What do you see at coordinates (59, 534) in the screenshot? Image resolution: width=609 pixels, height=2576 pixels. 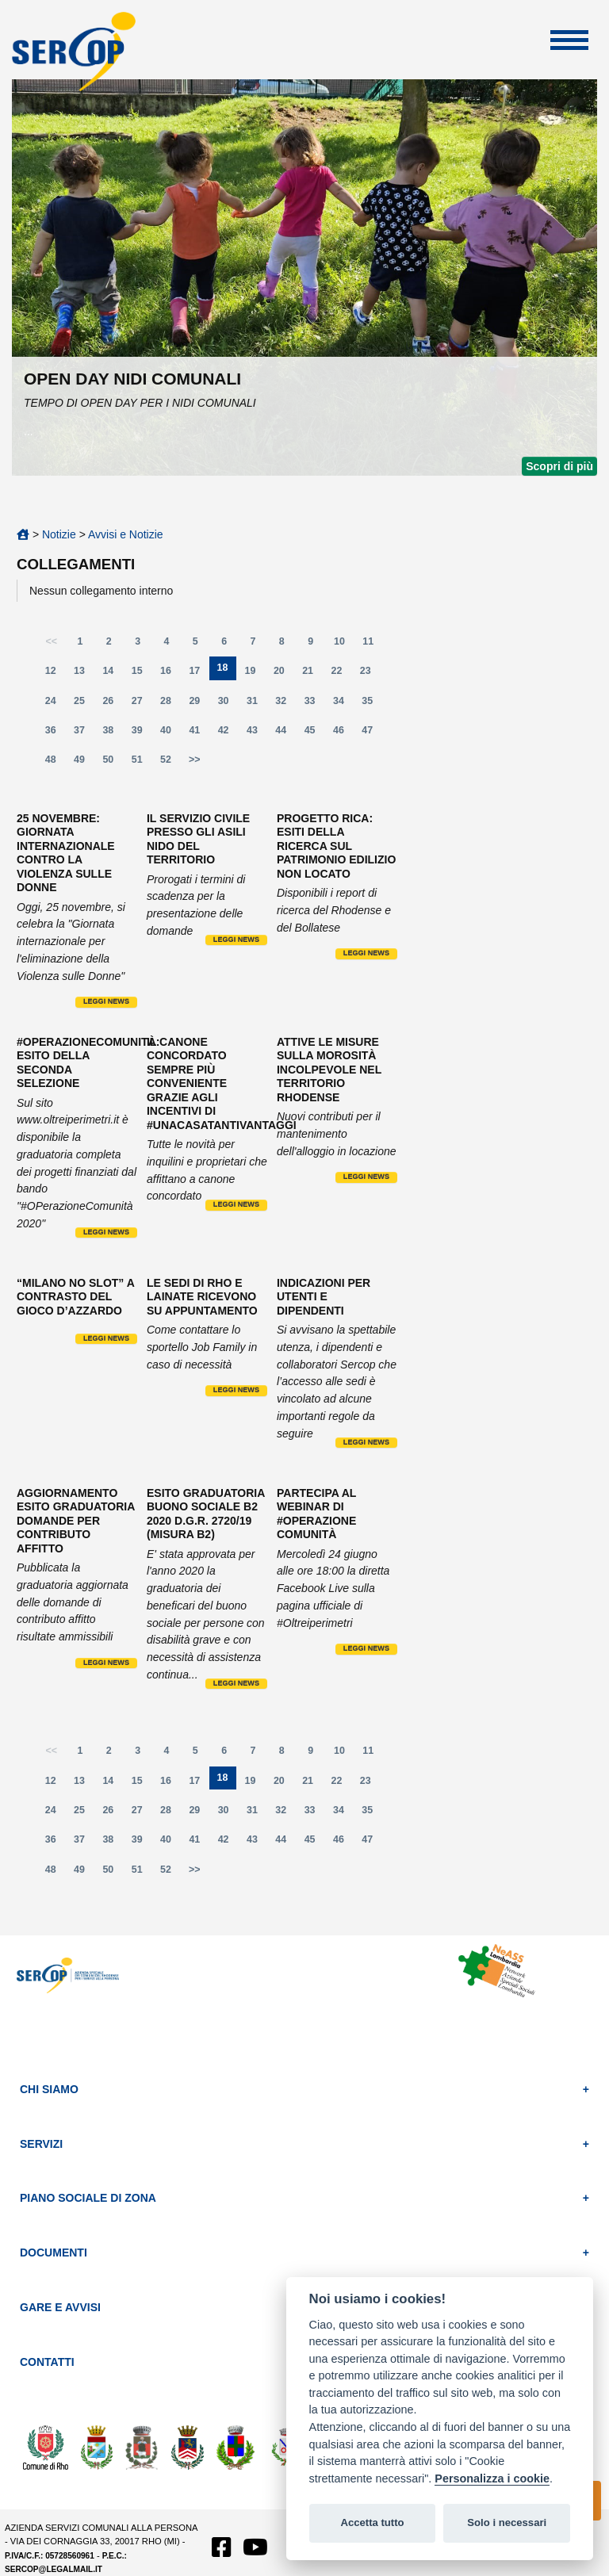 I see `Notizie` at bounding box center [59, 534].